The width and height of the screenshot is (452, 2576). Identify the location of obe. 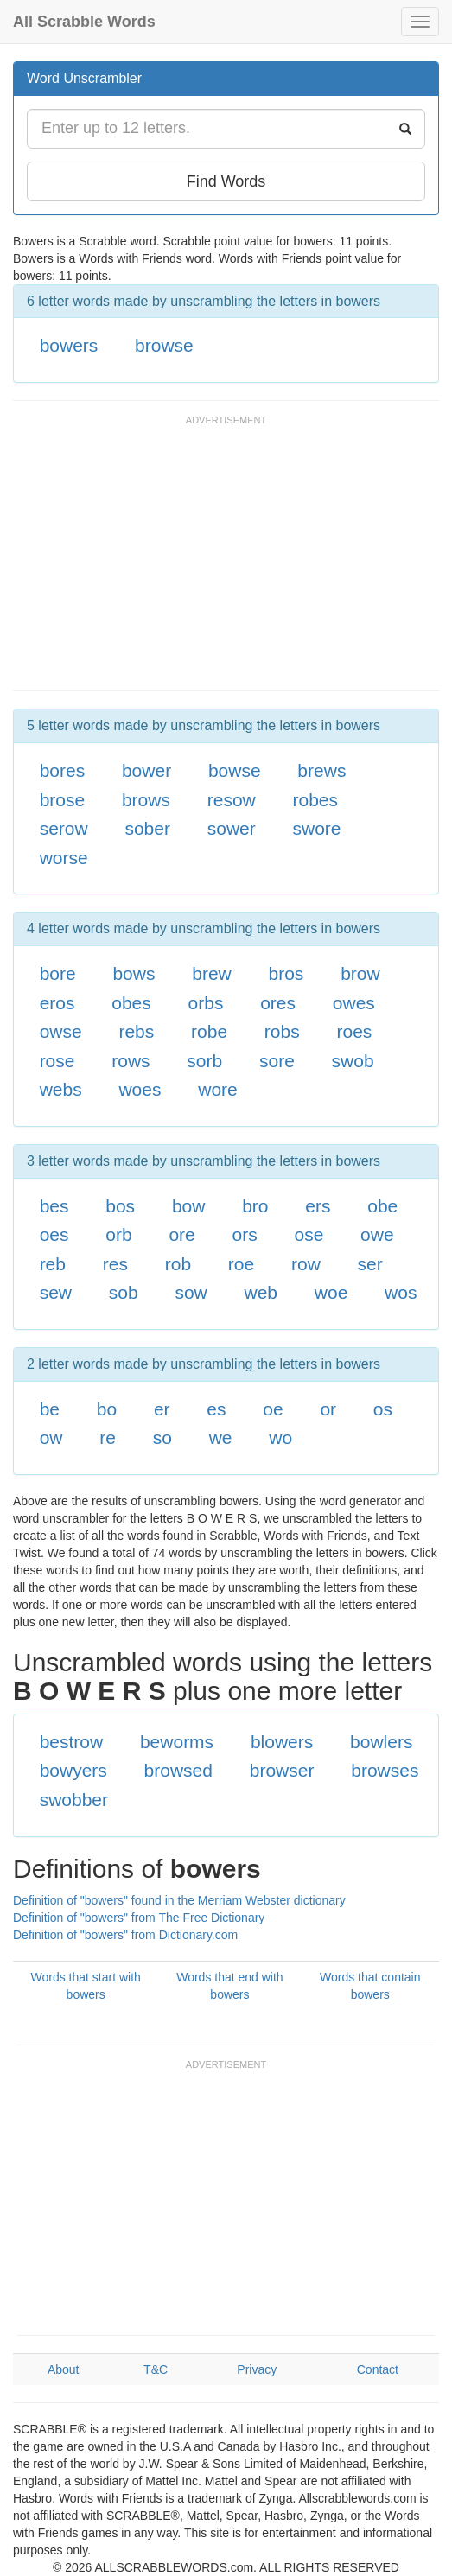
(382, 1206).